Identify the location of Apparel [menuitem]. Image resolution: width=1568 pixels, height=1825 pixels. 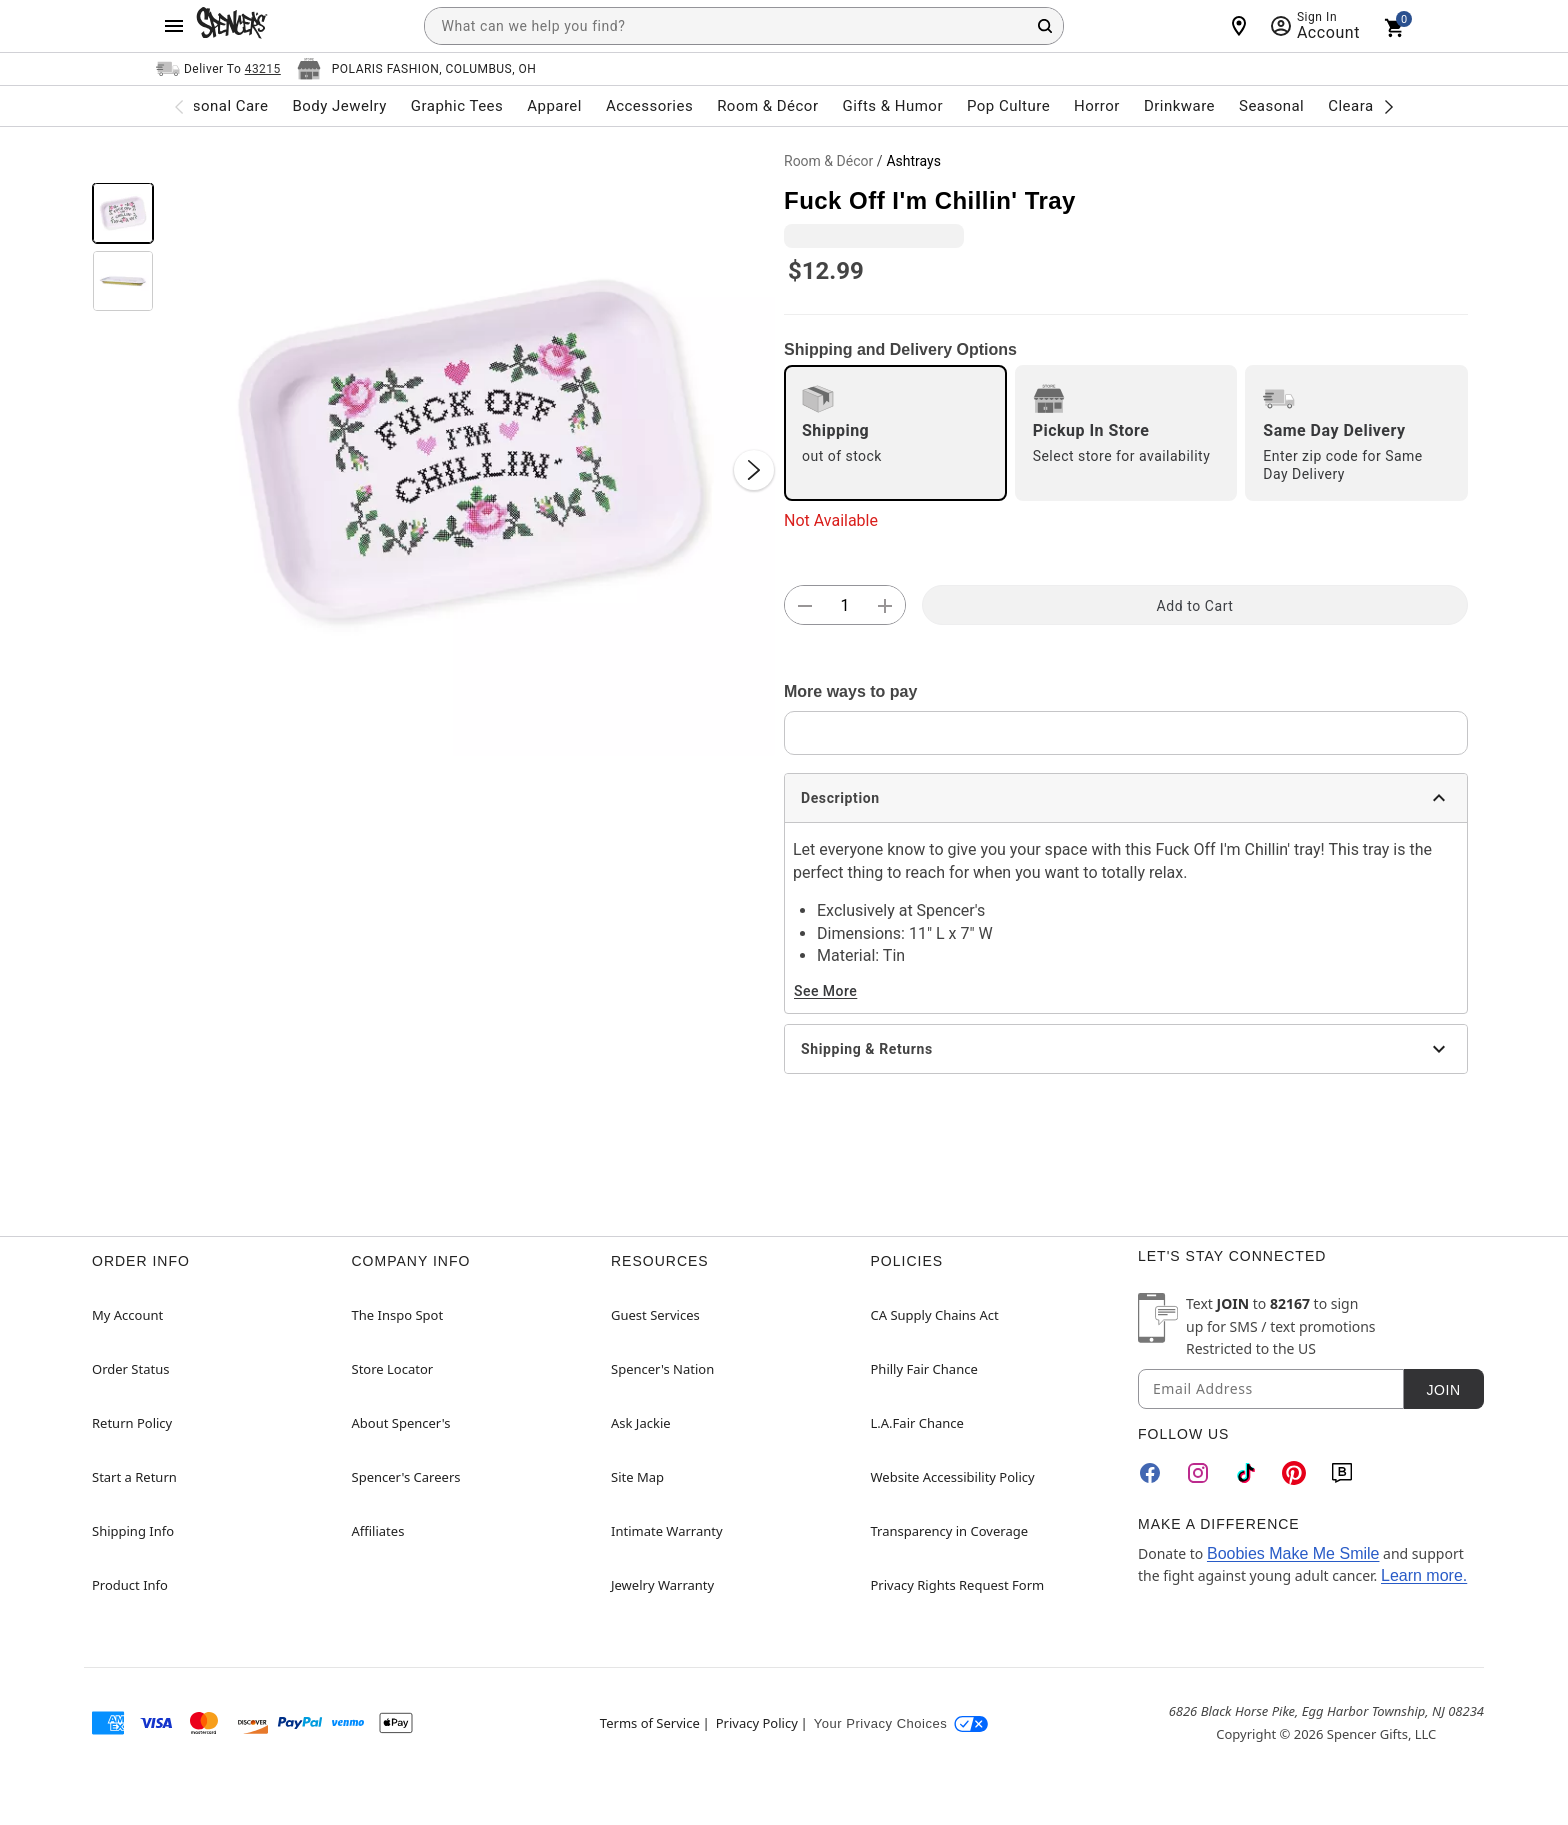
(554, 106).